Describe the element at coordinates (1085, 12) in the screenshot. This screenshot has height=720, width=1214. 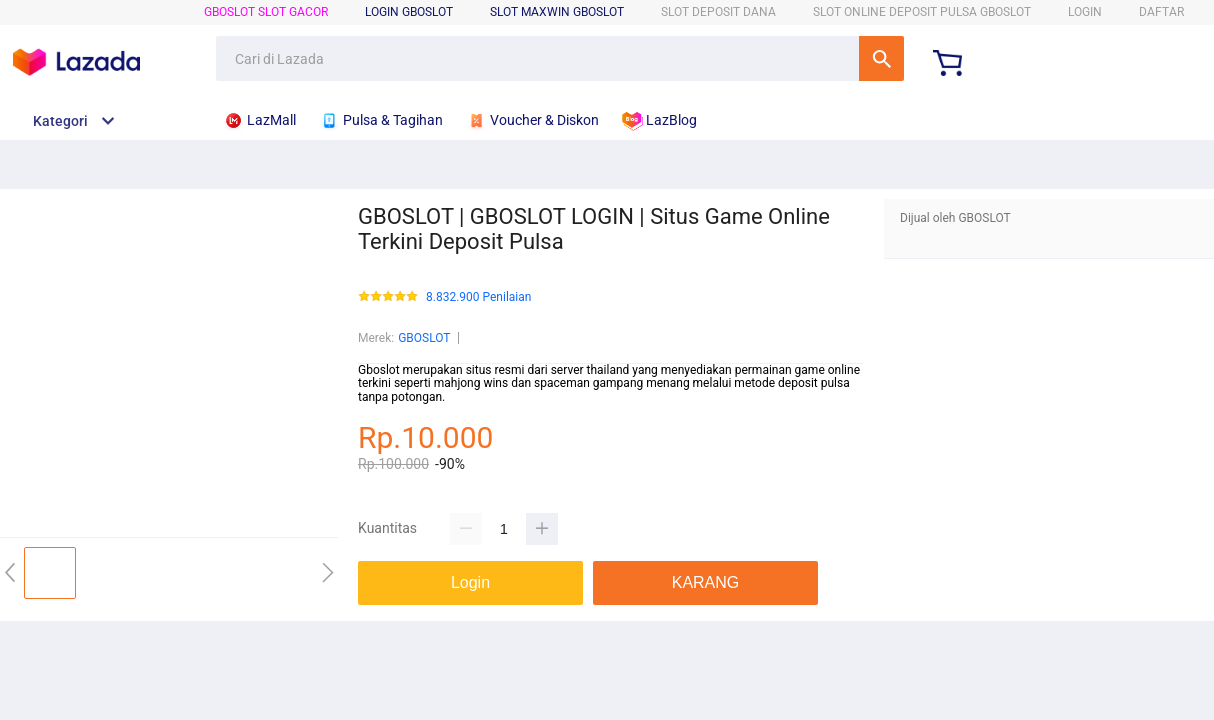
I see `LOGIN` at that location.